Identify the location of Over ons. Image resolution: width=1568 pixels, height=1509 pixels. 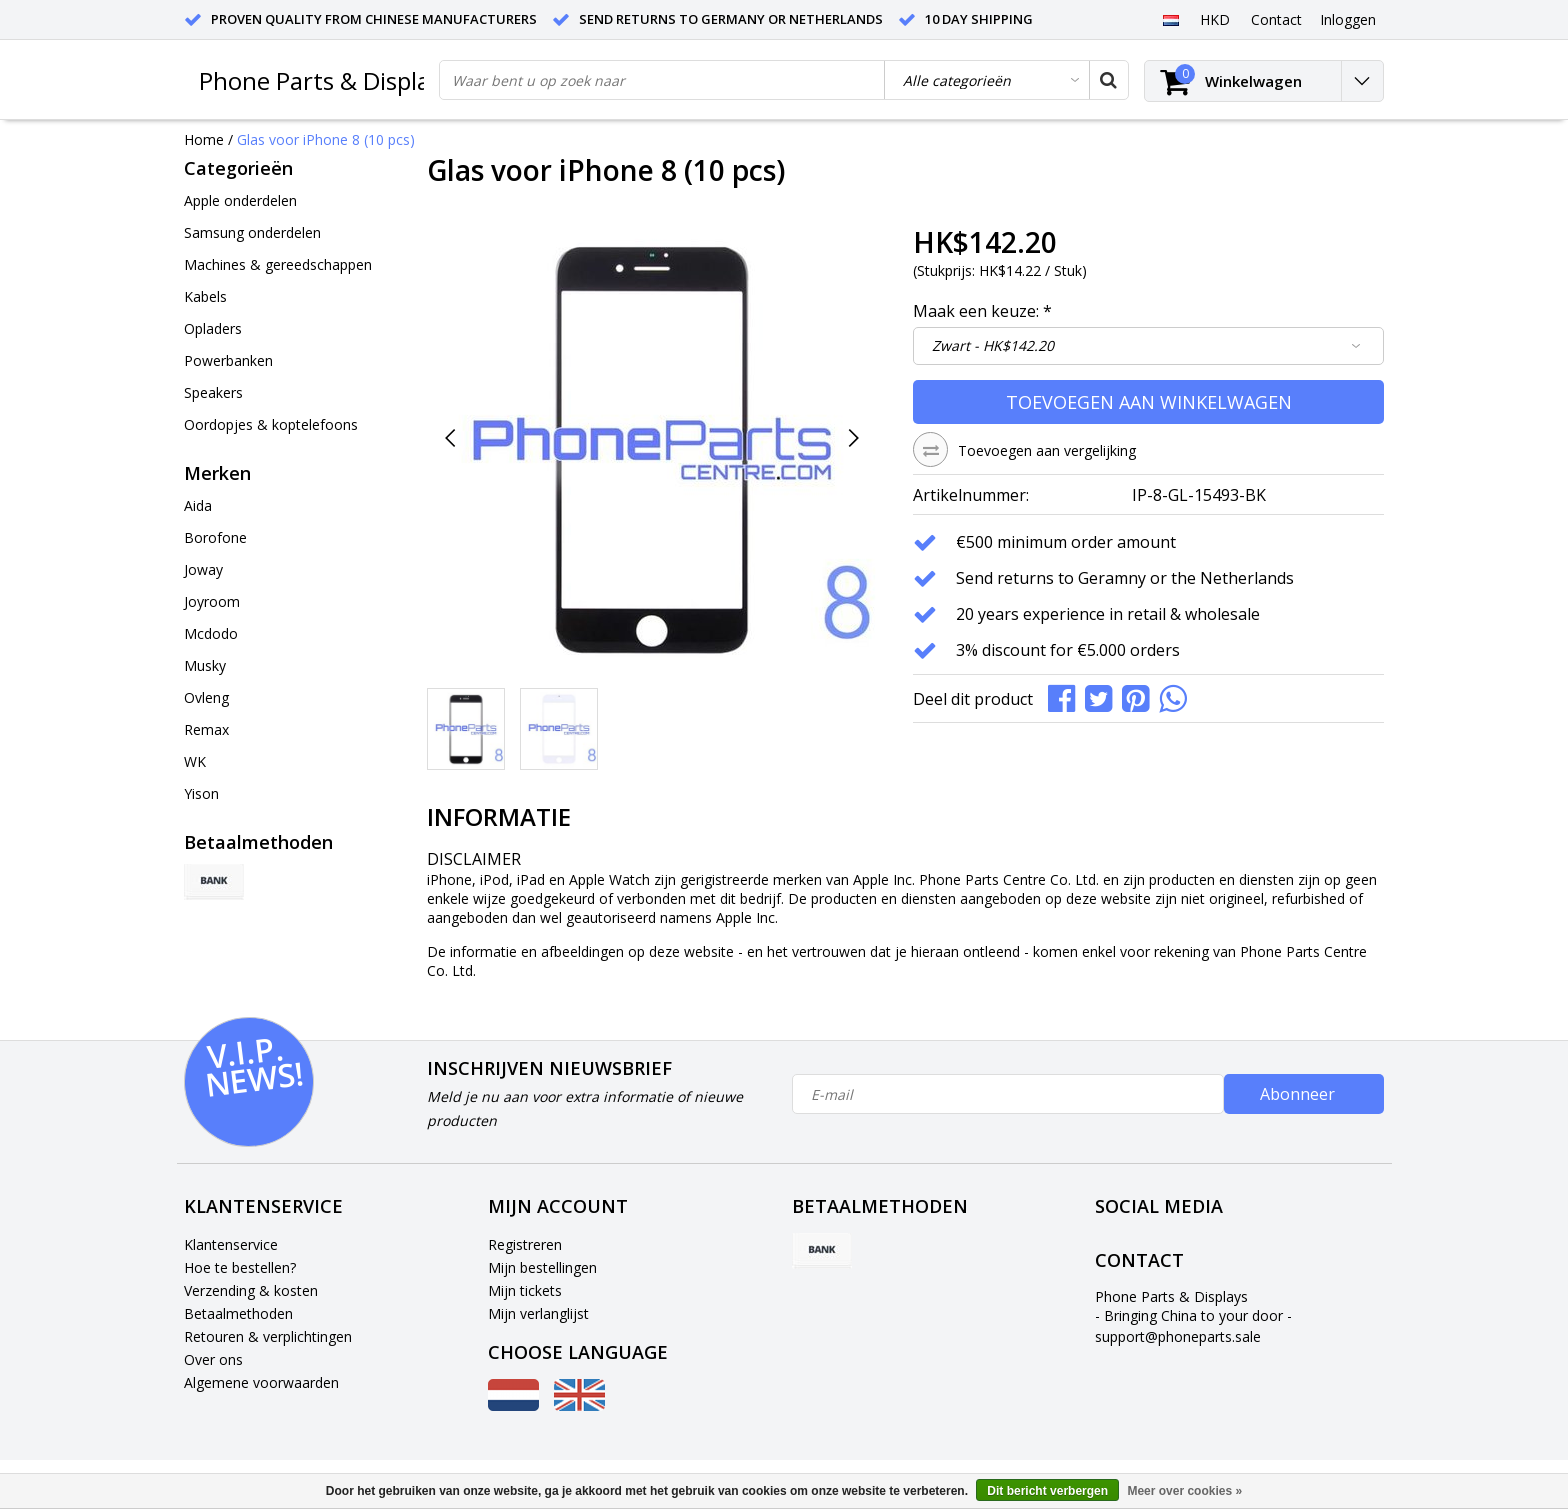
(213, 1359).